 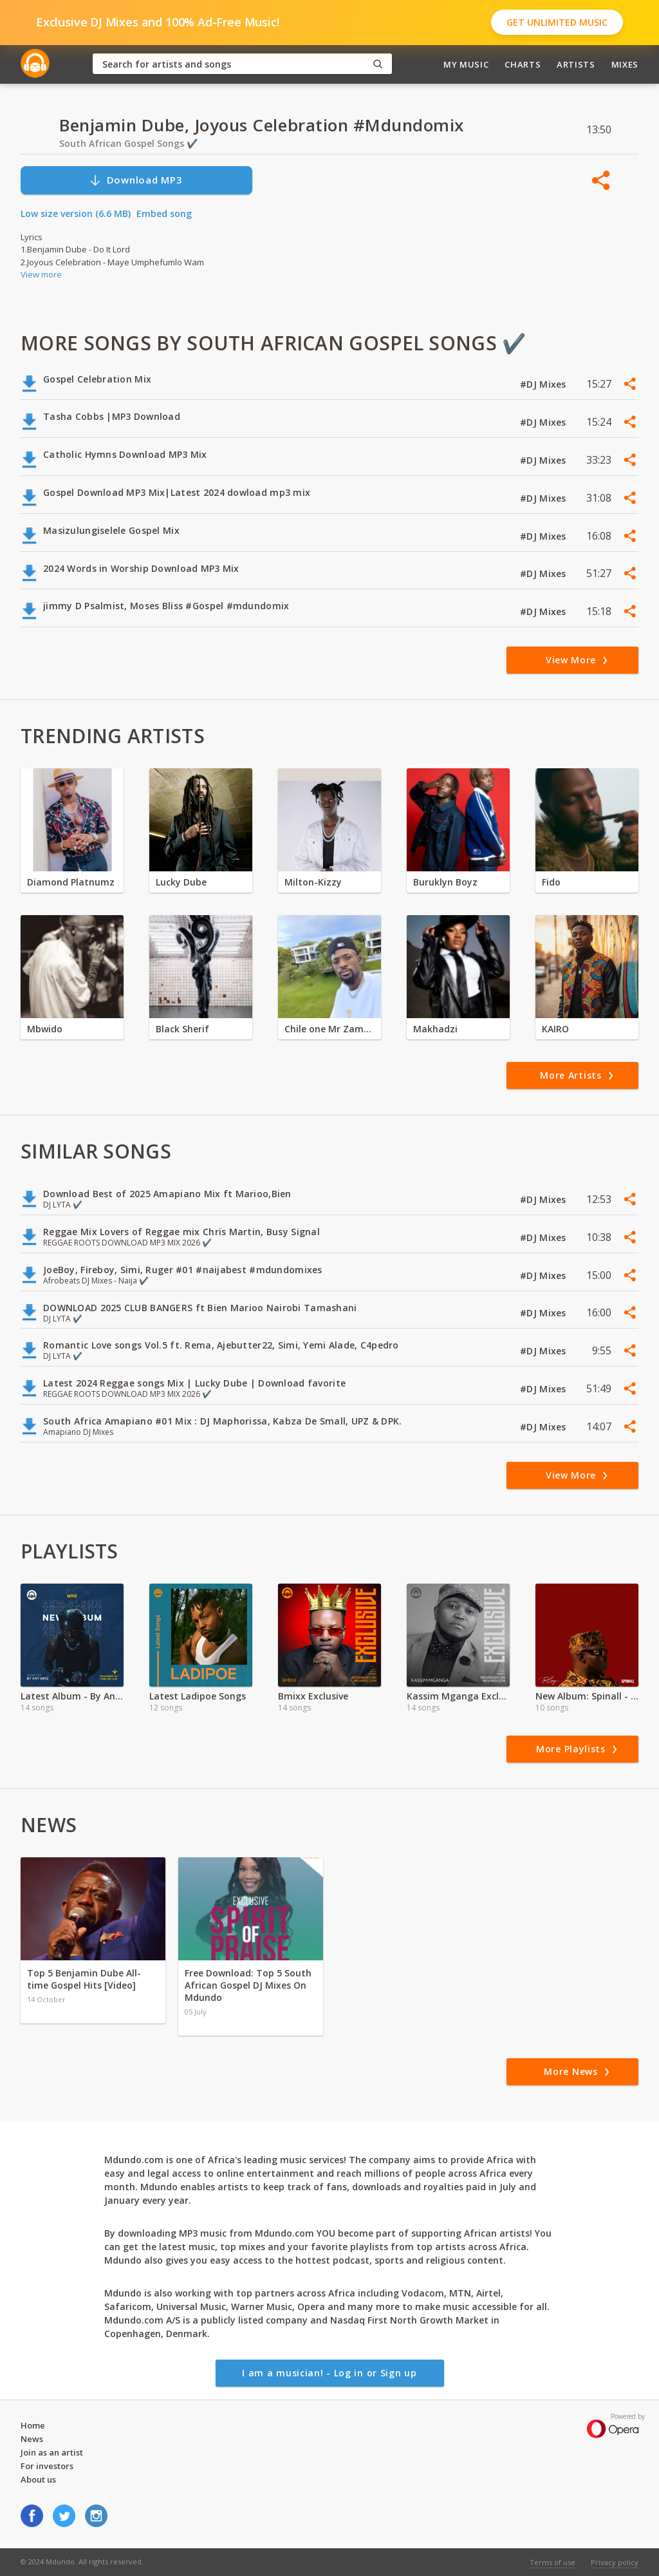 I want to click on News, so click(x=32, y=2439).